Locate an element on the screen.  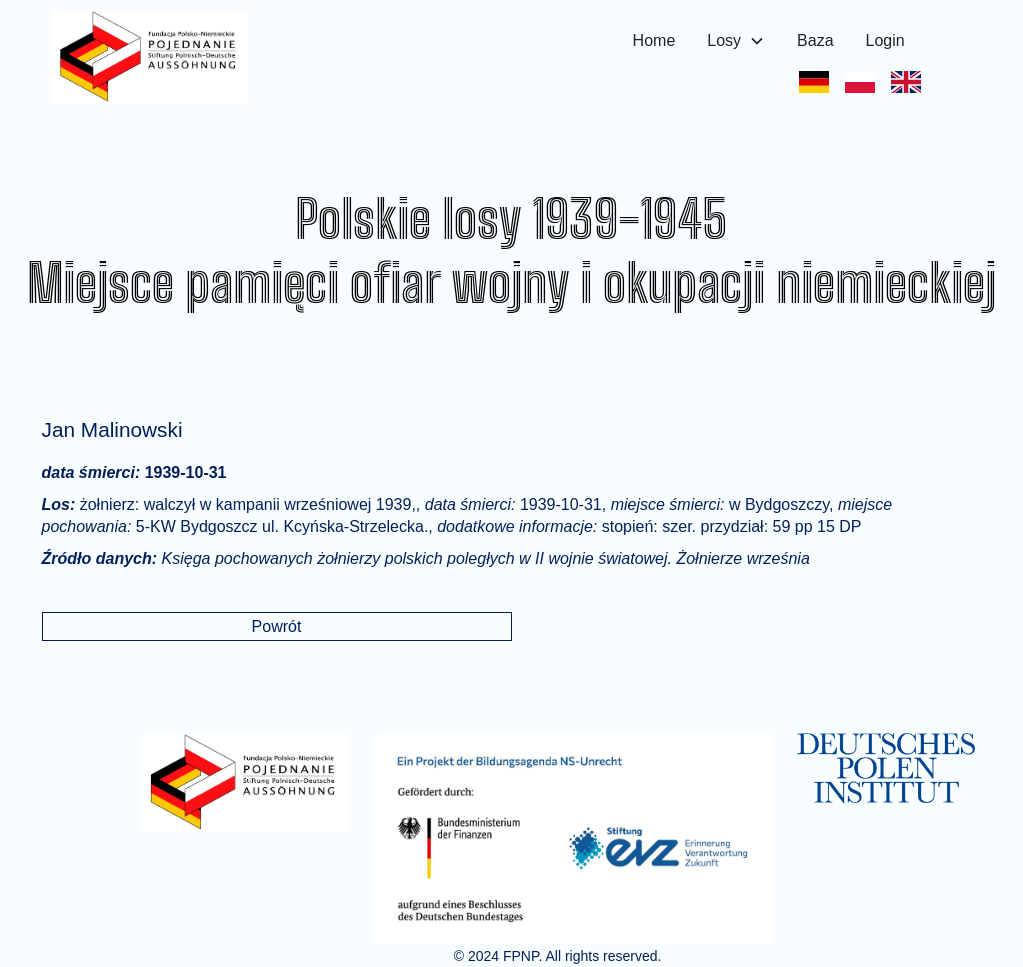
Login is located at coordinates (885, 40).